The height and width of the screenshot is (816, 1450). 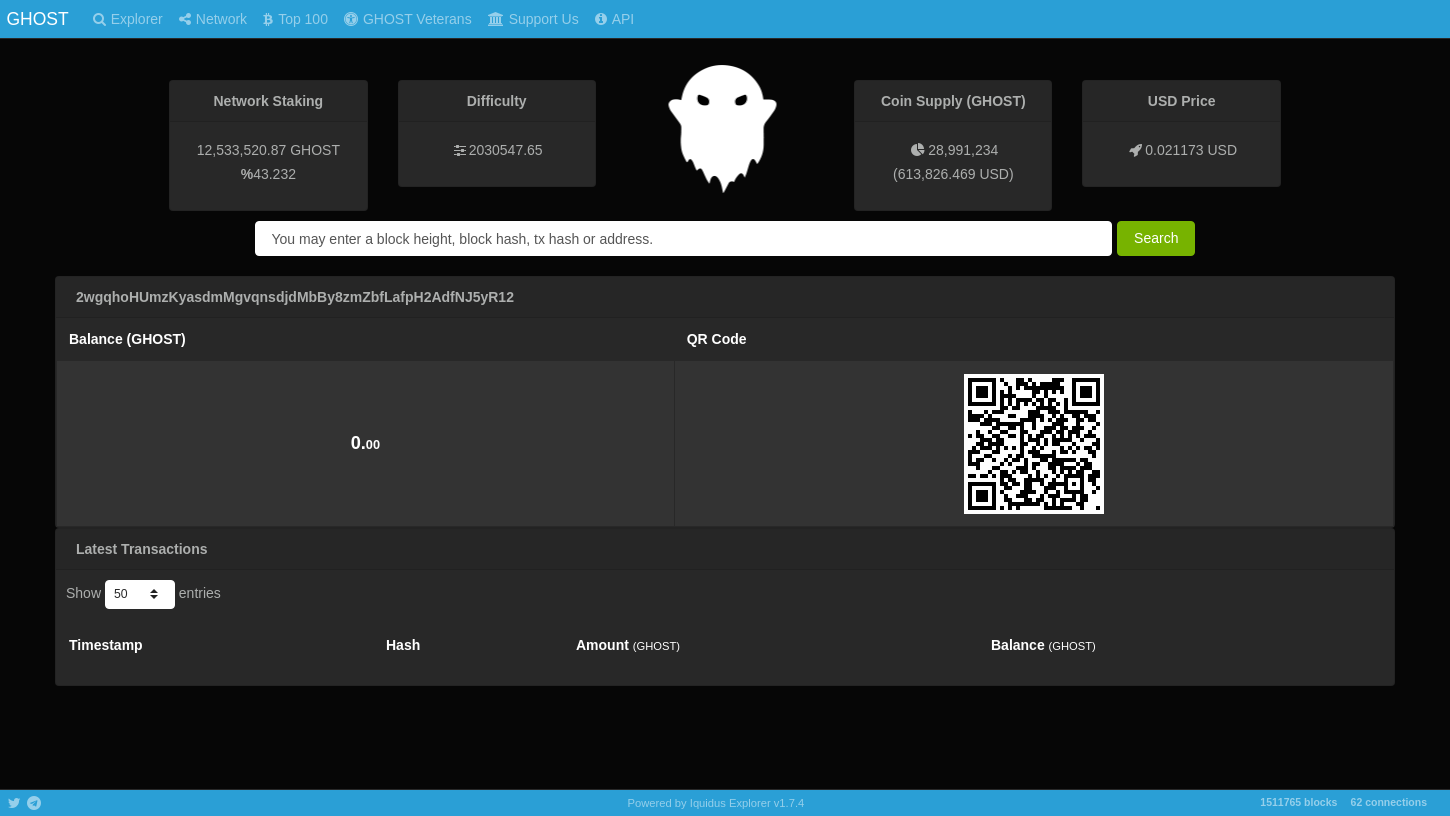 What do you see at coordinates (1389, 802) in the screenshot?
I see `62 connections` at bounding box center [1389, 802].